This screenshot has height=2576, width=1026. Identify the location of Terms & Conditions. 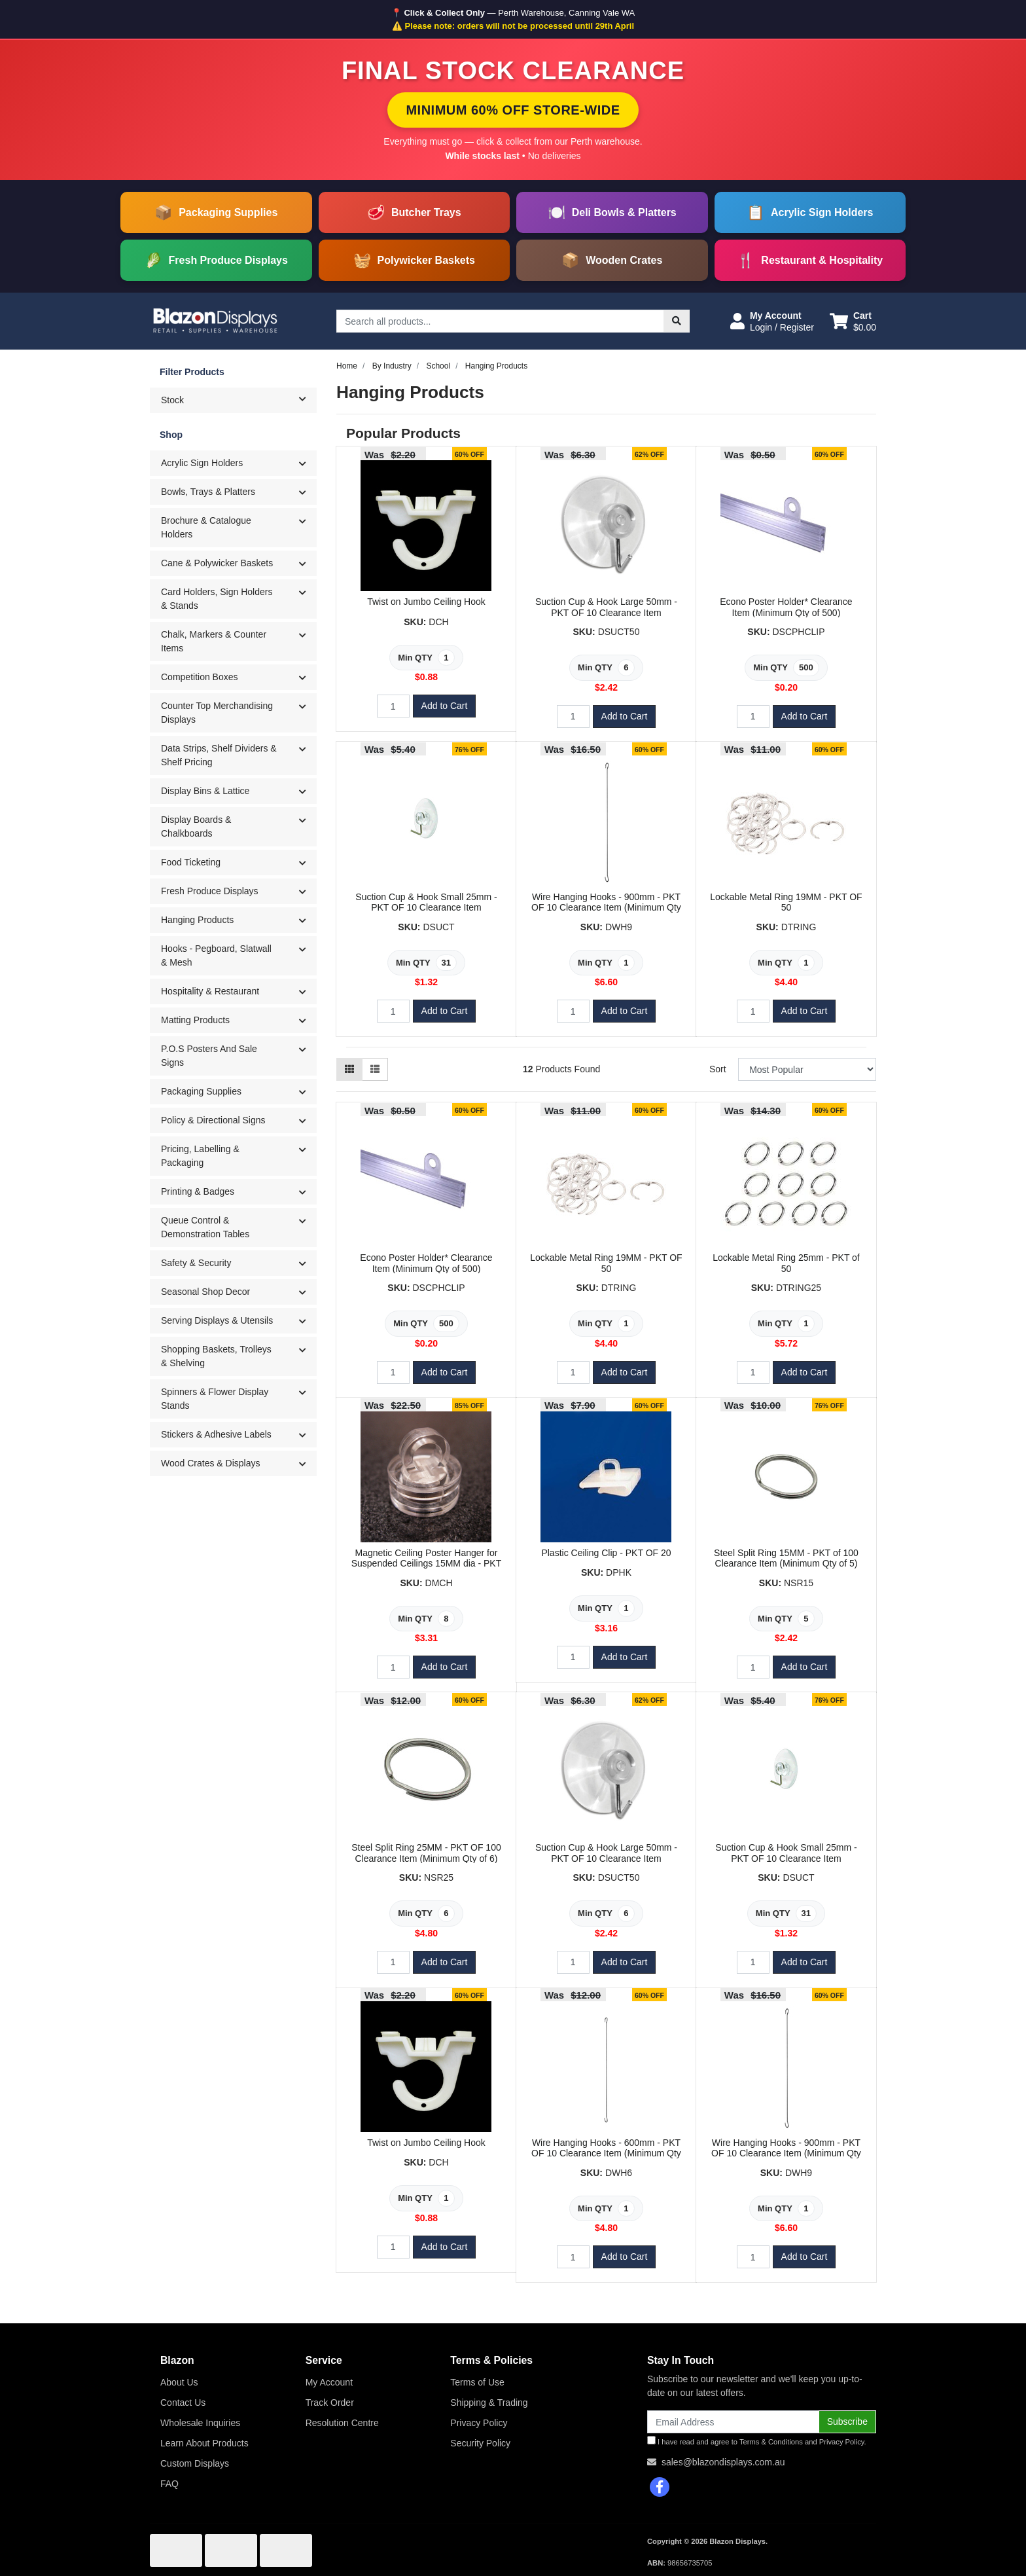
(771, 2442).